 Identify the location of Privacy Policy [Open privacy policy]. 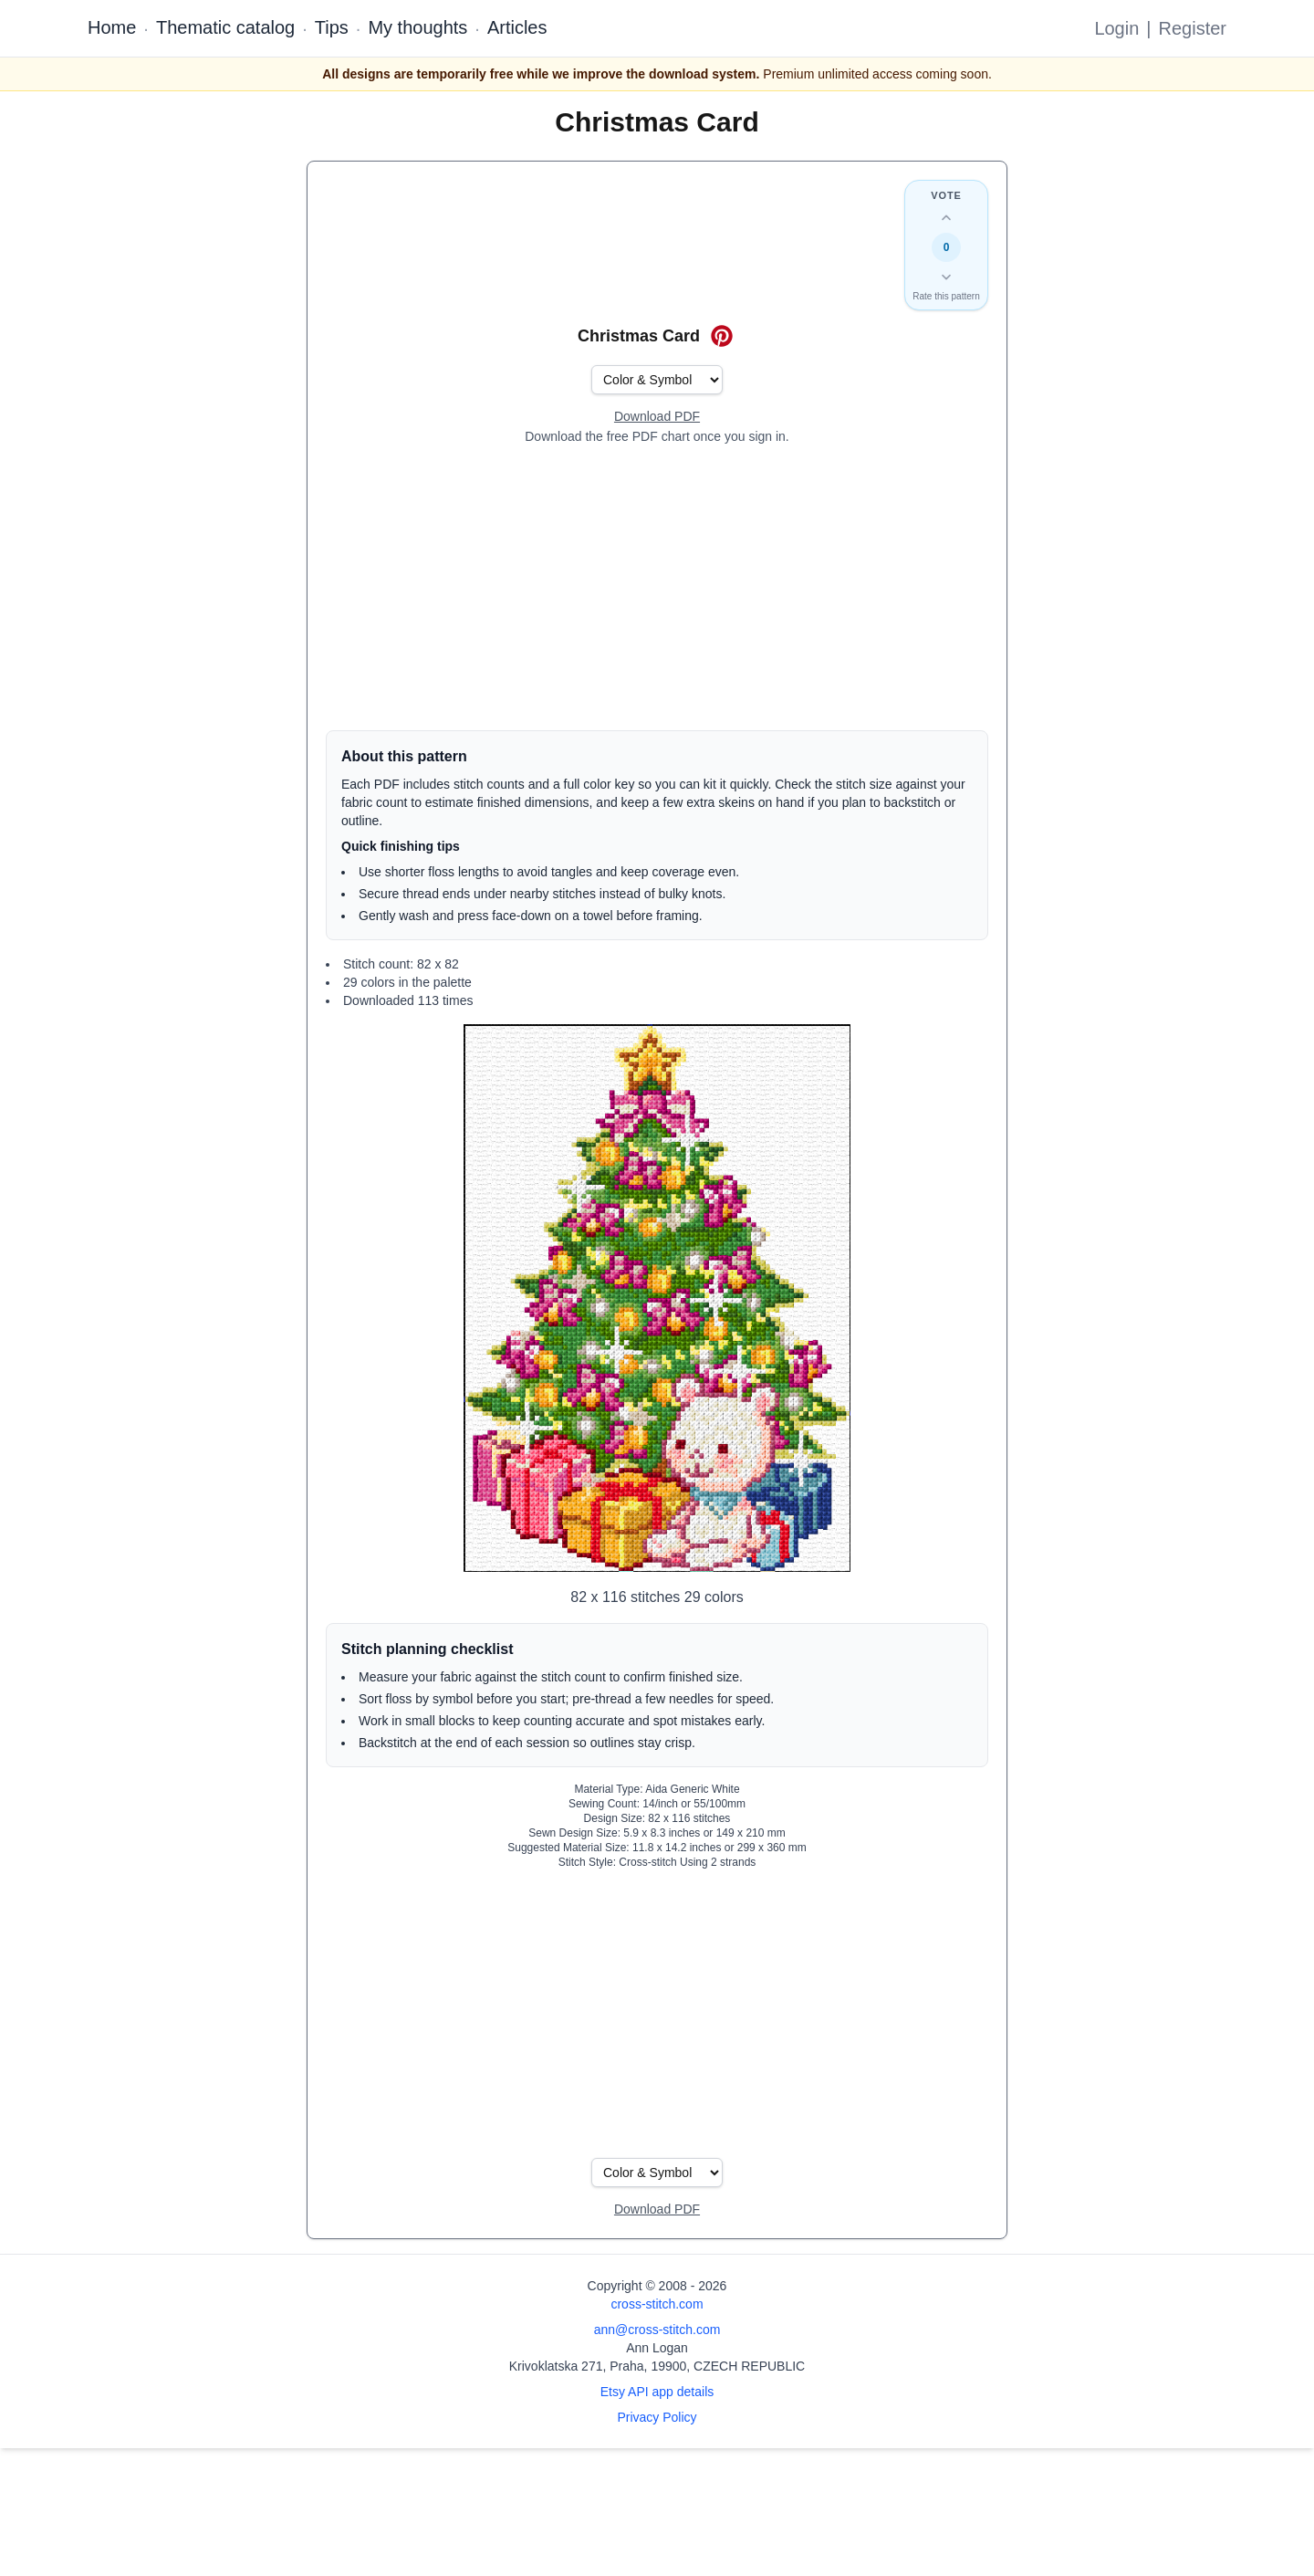
(656, 2417).